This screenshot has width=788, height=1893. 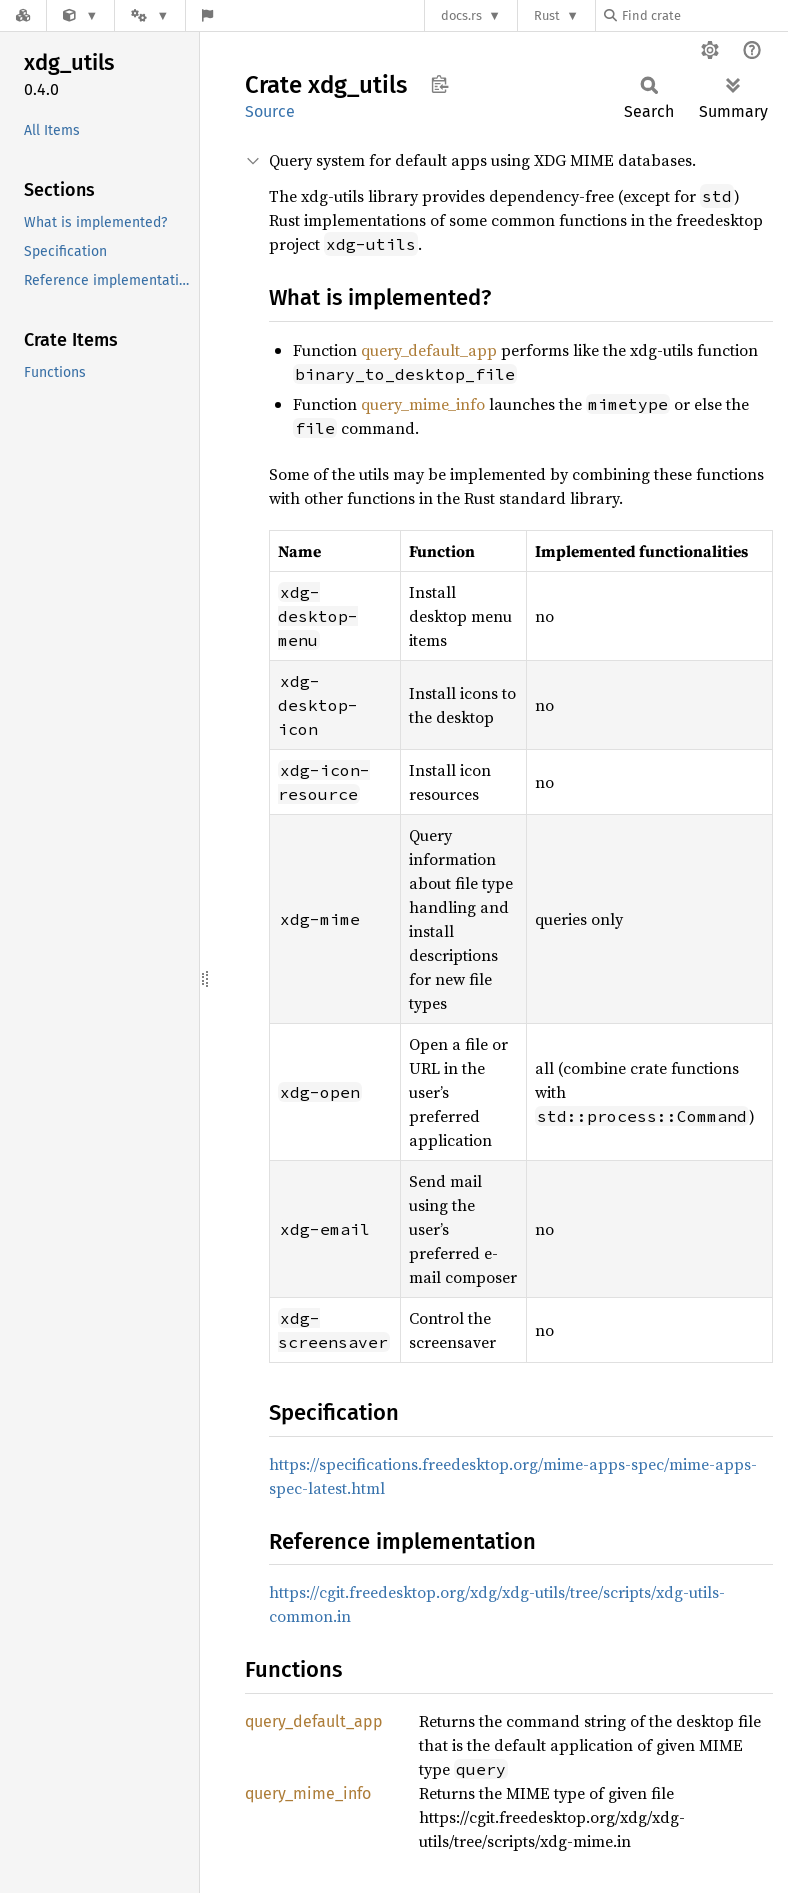 I want to click on query_mime_info, so click(x=423, y=404).